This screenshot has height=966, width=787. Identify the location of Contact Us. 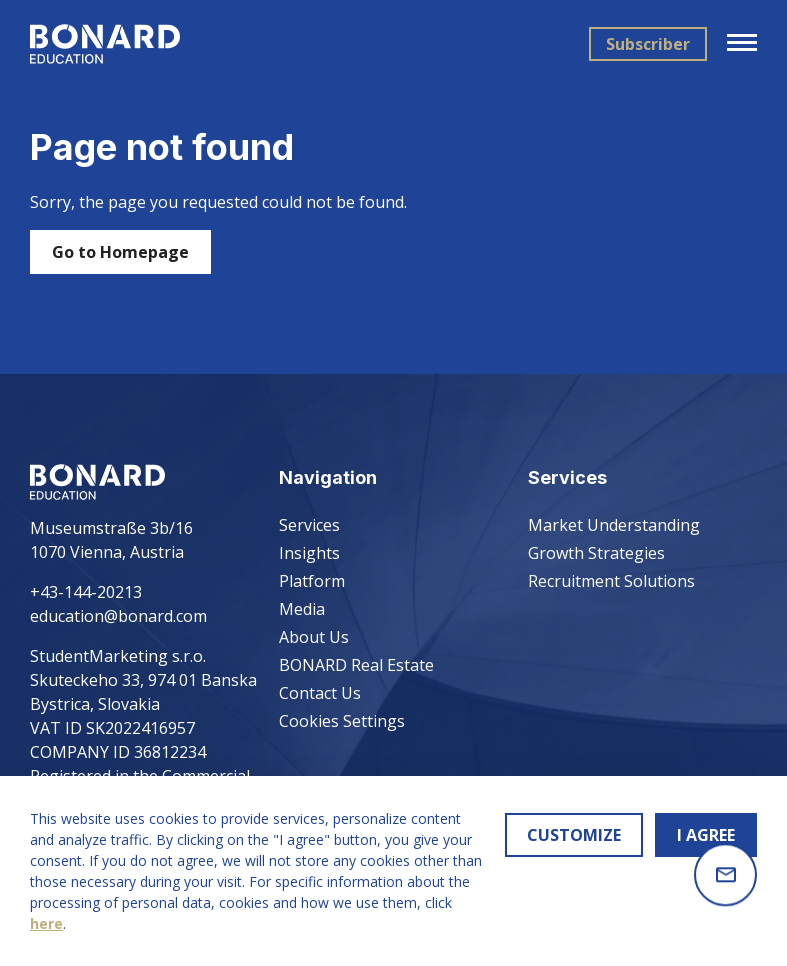
(320, 693).